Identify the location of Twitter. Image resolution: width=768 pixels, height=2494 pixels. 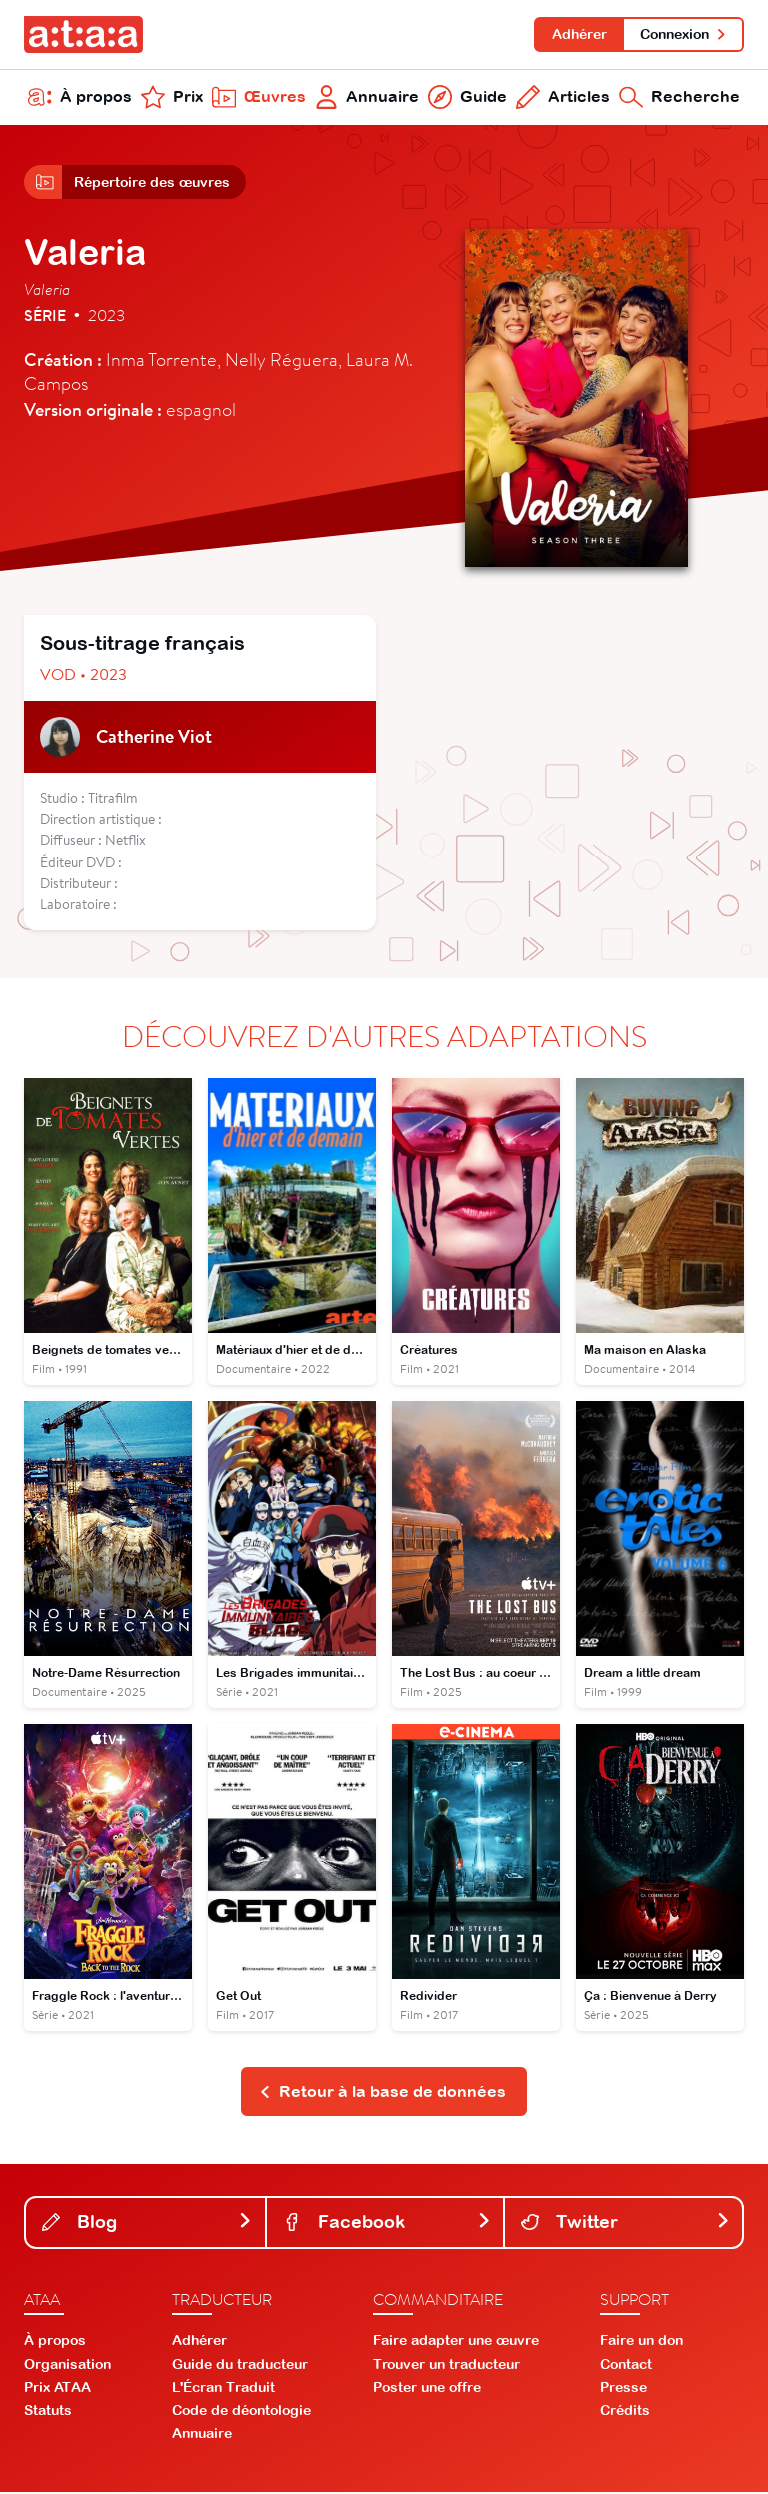
(625, 2223).